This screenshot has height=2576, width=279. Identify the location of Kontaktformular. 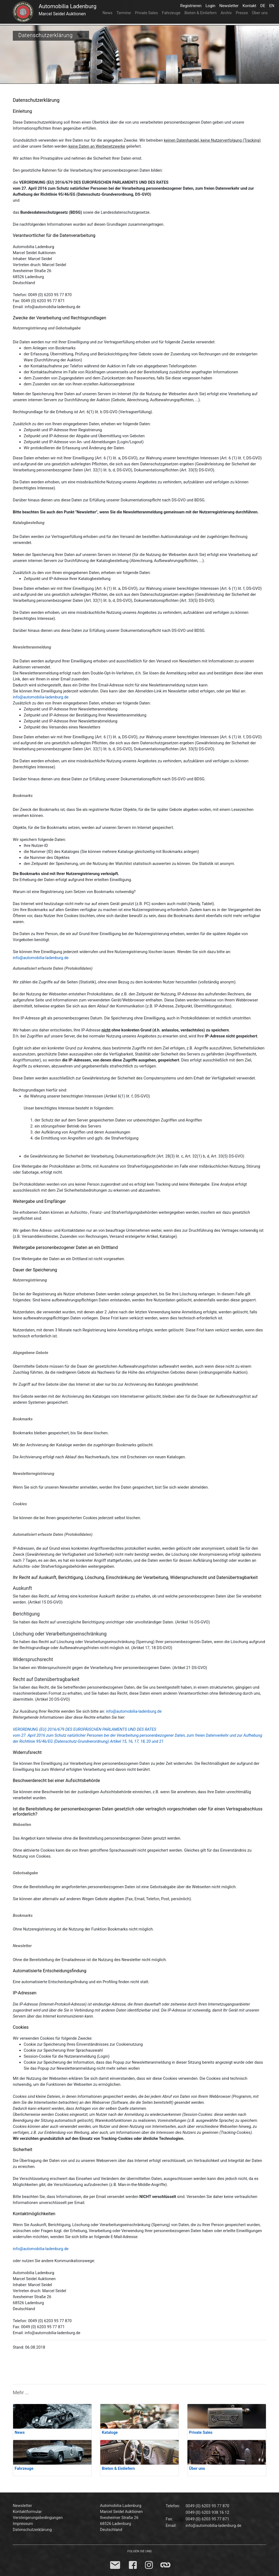
(27, 2511).